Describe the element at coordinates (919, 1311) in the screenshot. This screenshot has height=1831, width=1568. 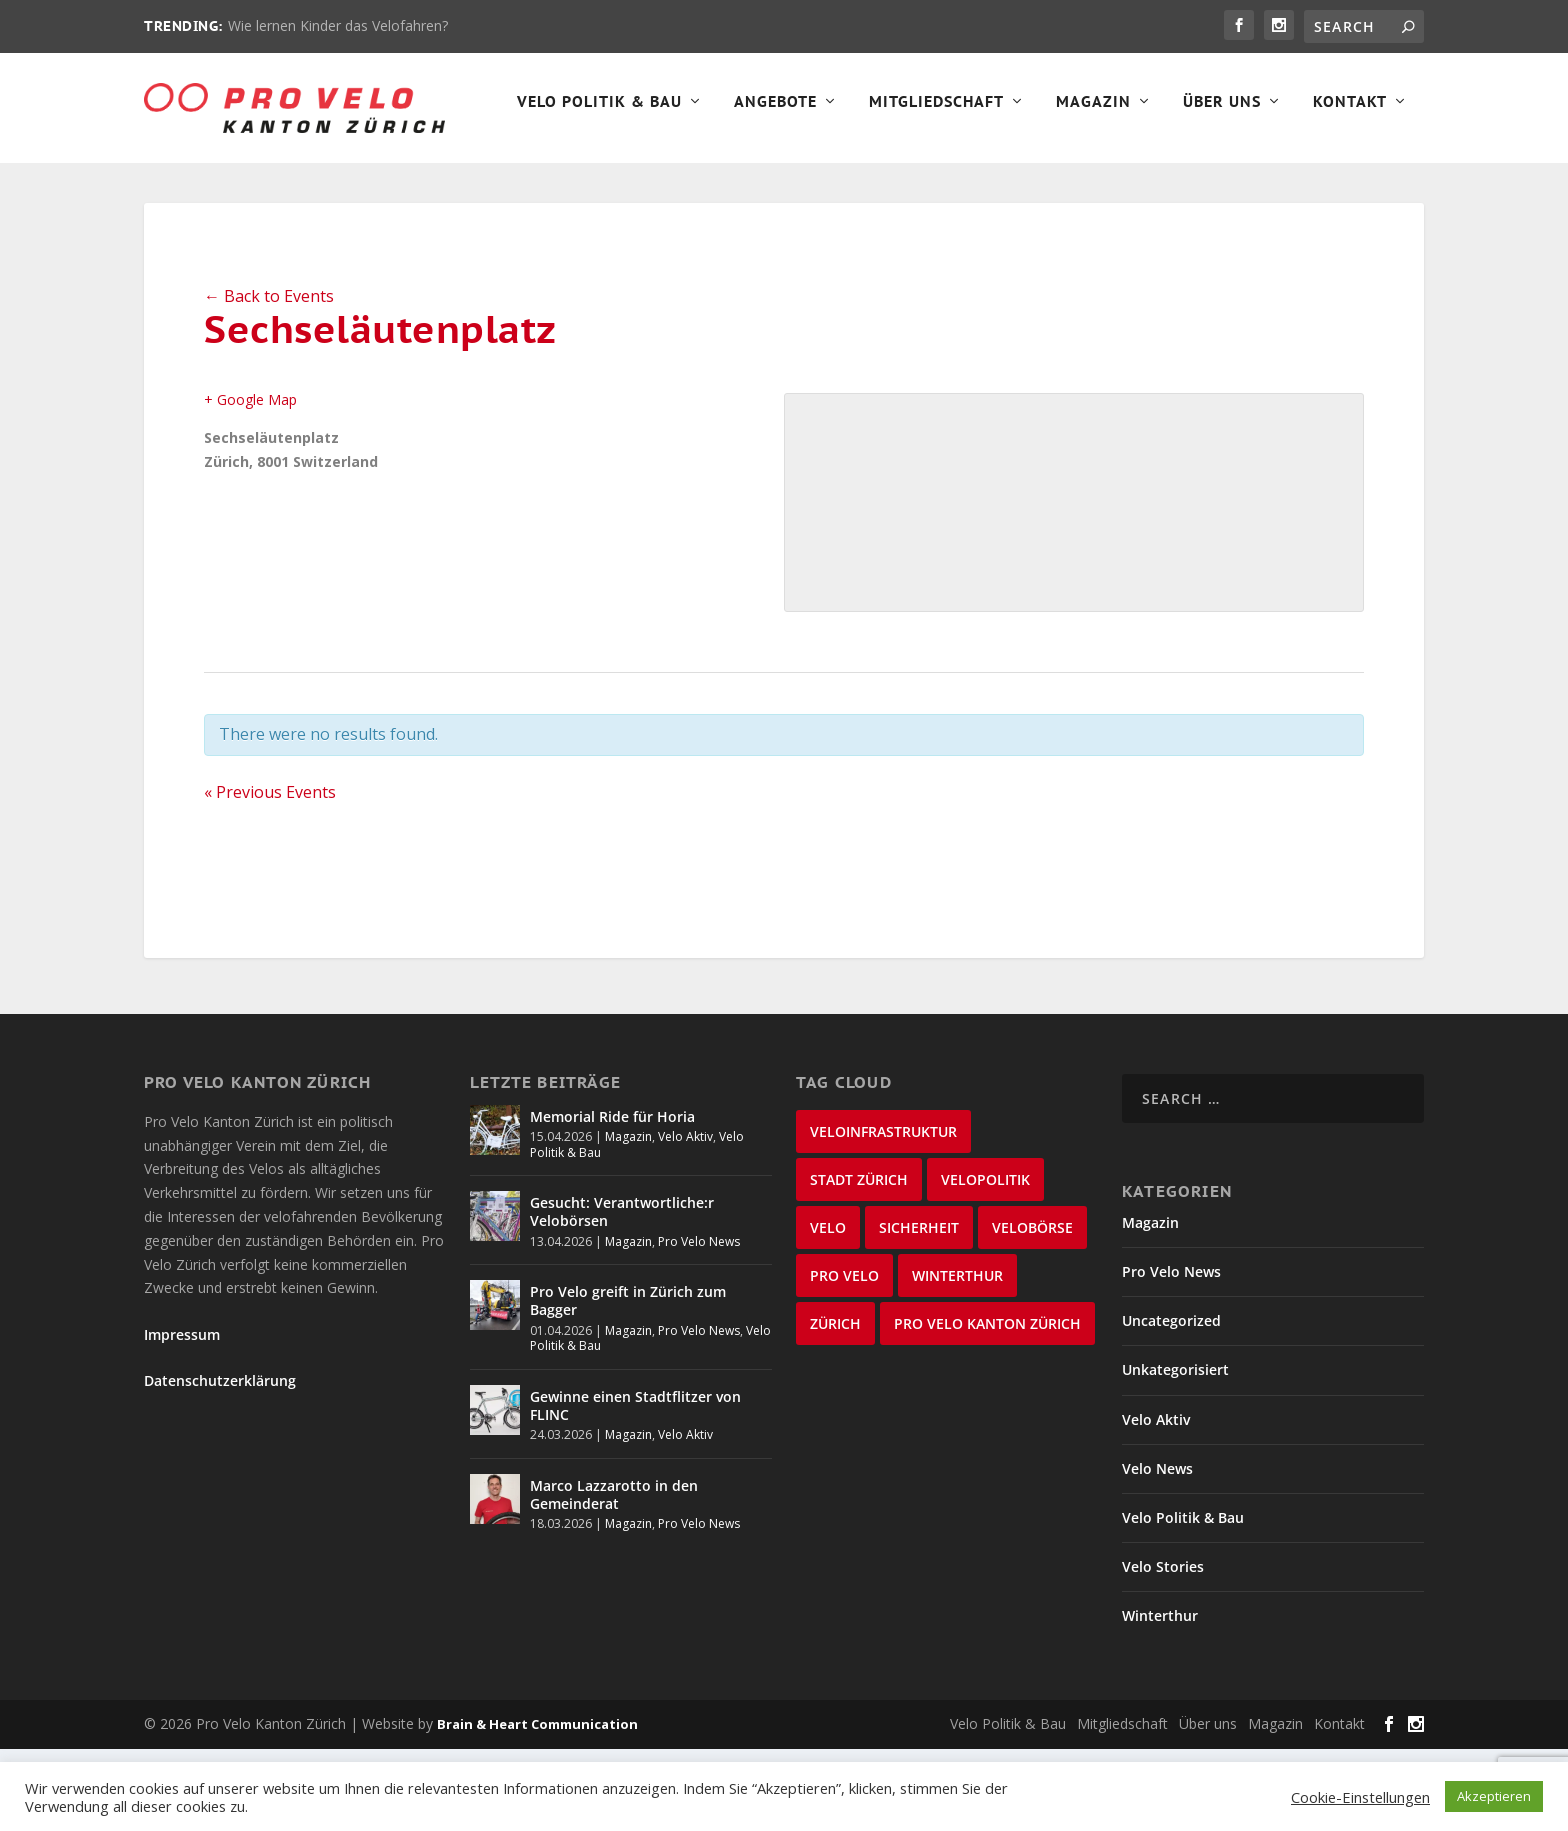
I see `Sicherheit [Sicherheit (32 items)]` at that location.